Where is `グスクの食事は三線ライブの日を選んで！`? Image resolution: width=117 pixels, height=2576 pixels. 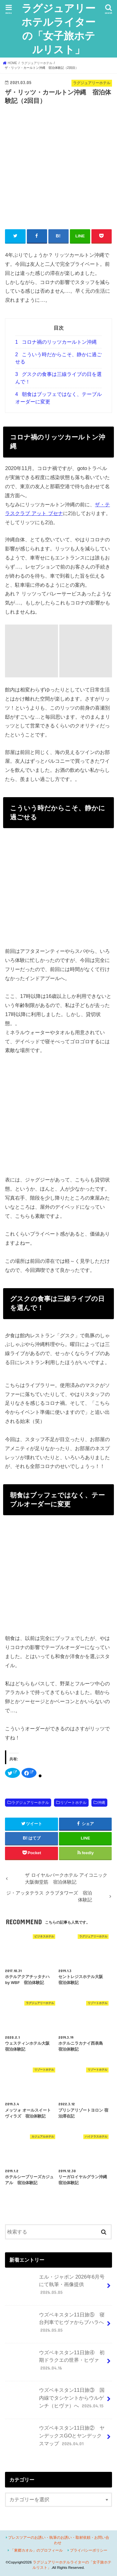 グスクの食事は三線ライブの日を選んで！ is located at coordinates (58, 378).